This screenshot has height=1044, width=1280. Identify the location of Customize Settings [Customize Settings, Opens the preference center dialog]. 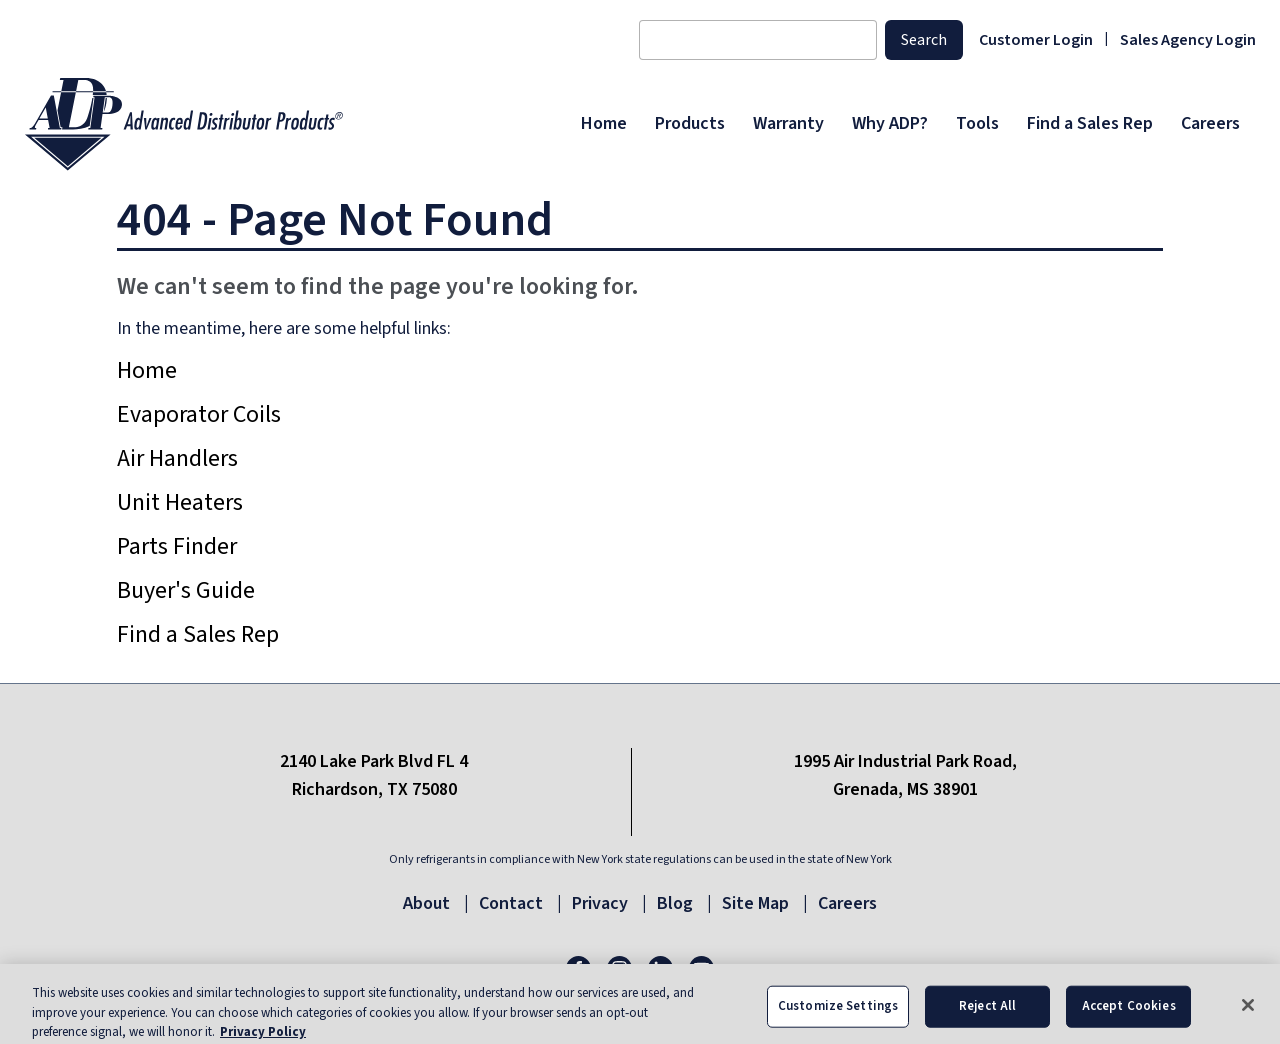
(838, 1020).